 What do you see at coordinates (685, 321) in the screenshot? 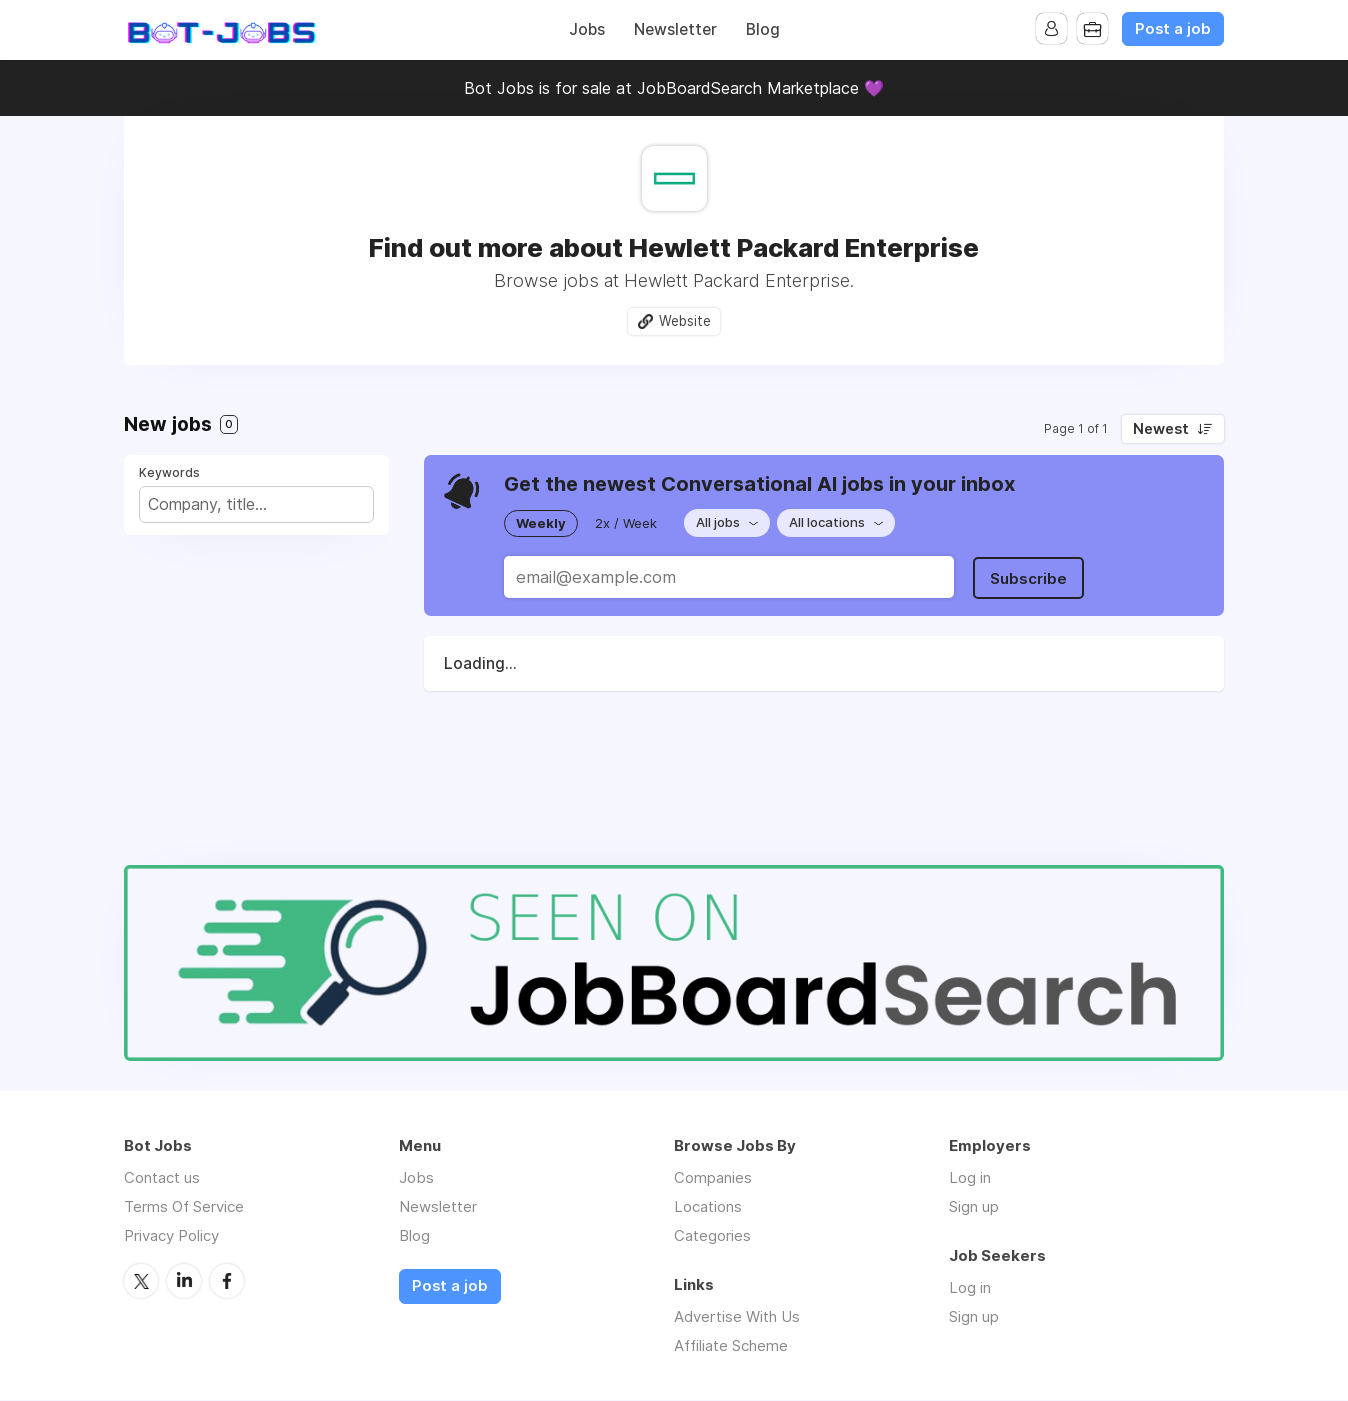
I see `Website` at bounding box center [685, 321].